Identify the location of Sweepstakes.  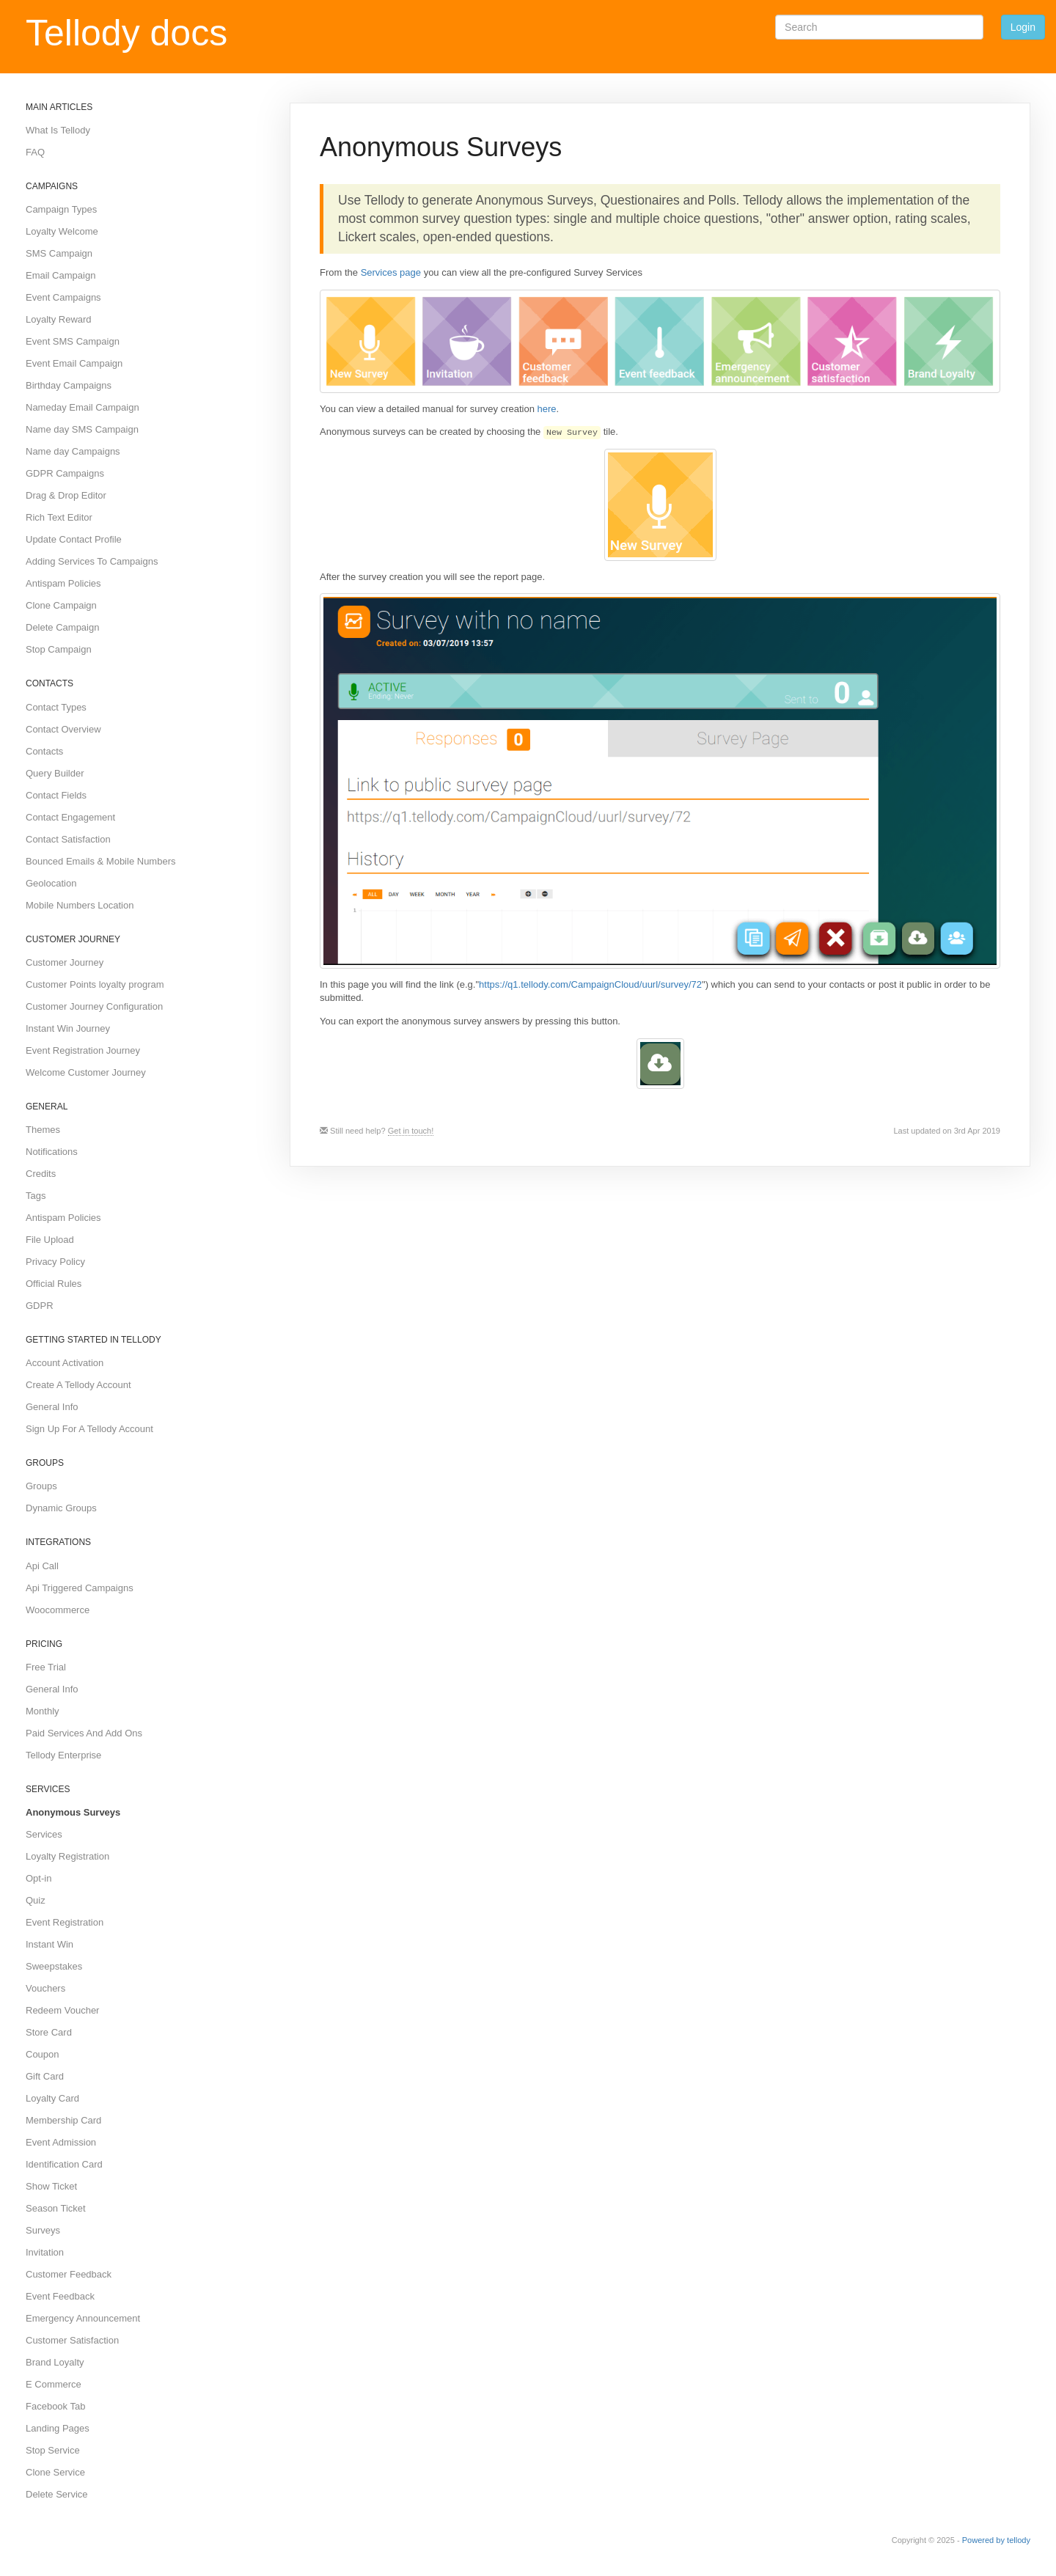
(54, 1966).